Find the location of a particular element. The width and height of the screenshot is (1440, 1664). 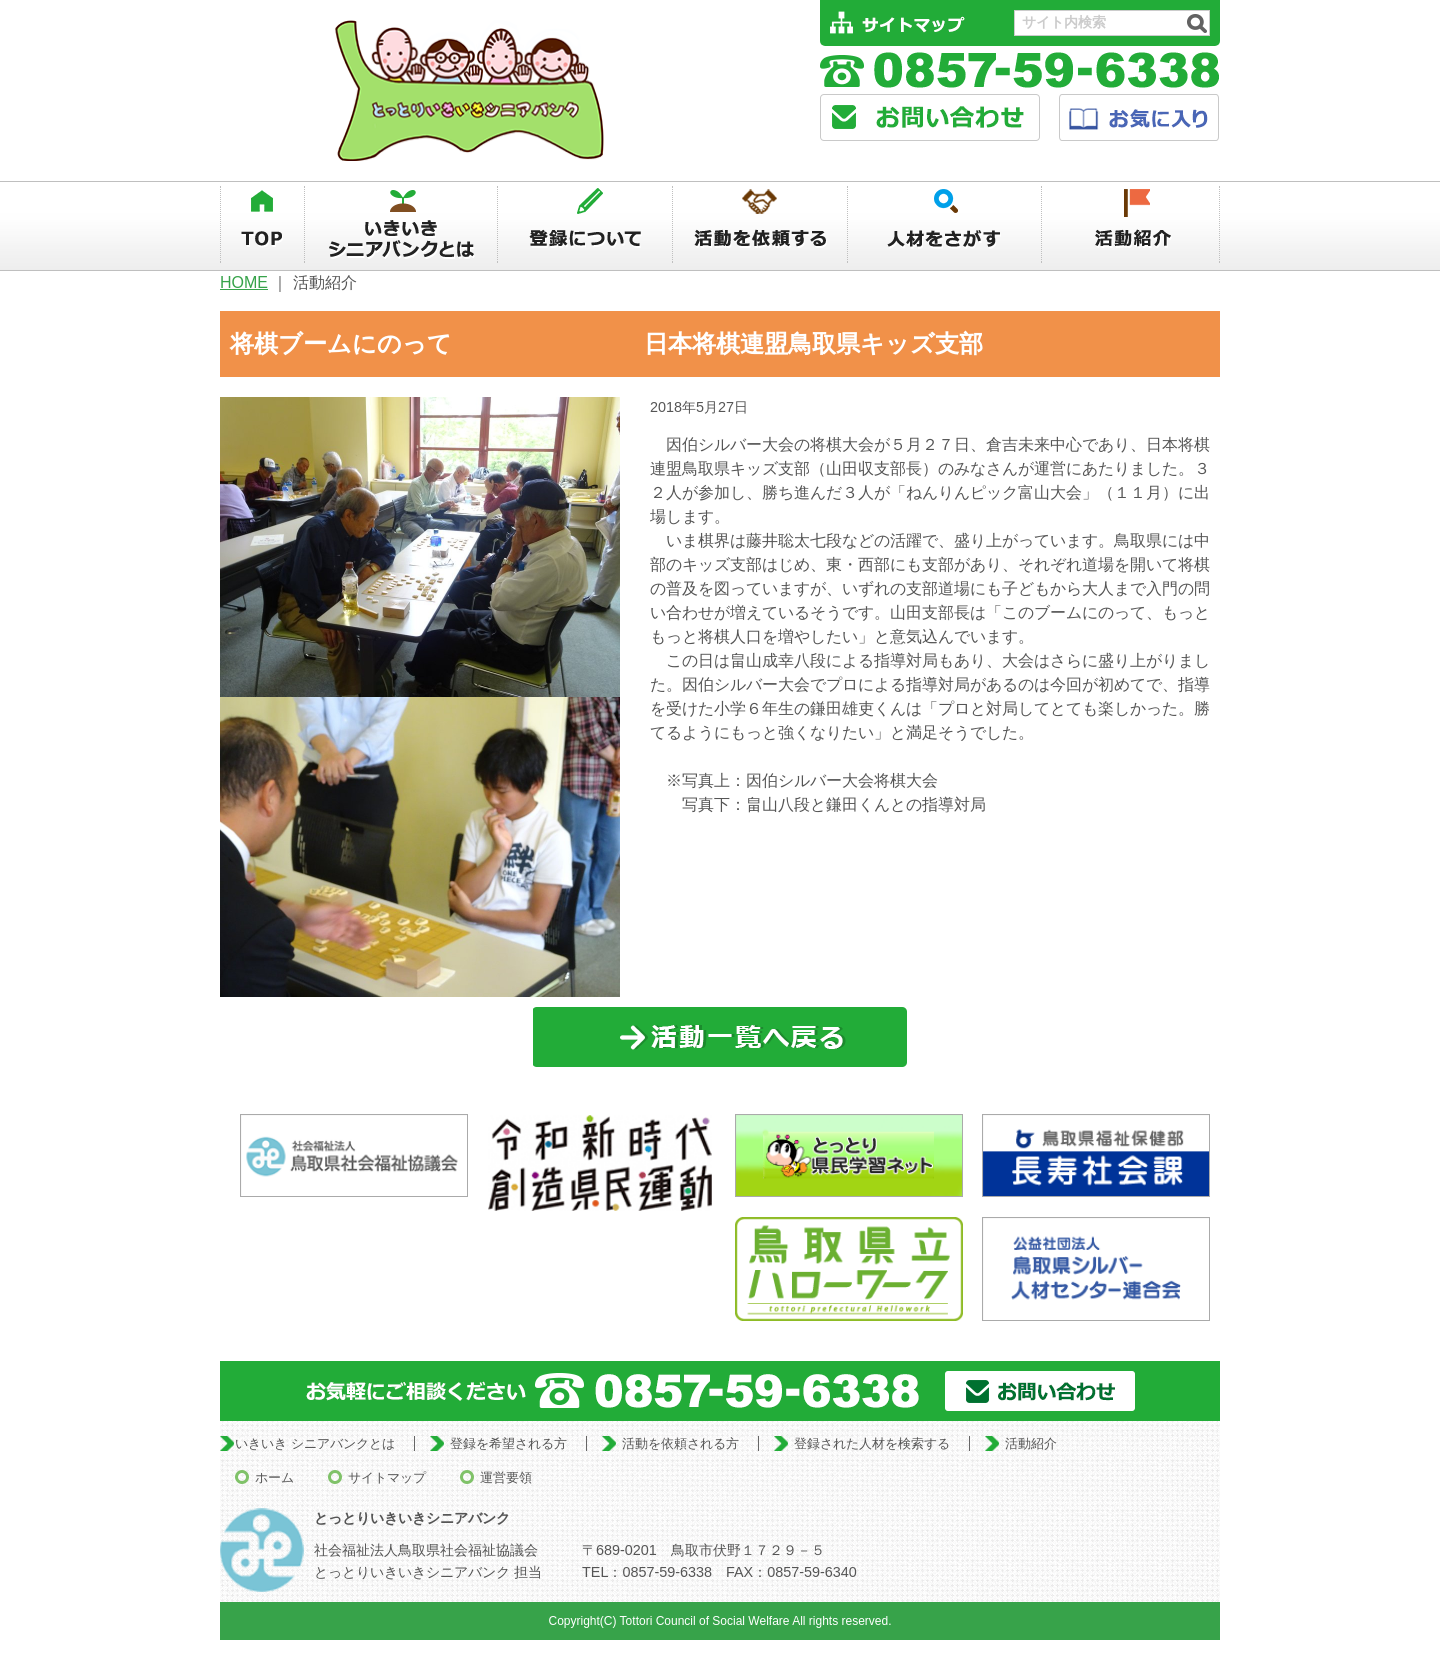

活動を依頼する is located at coordinates (760, 225).